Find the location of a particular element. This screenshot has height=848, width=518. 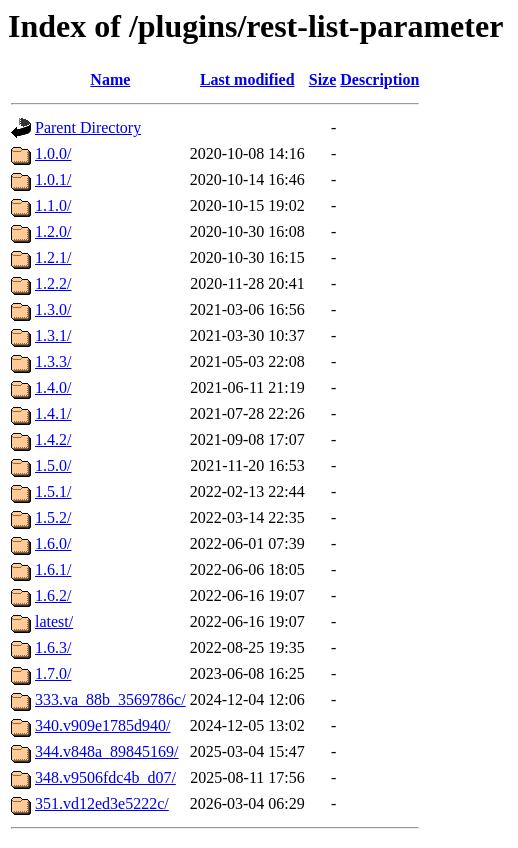

1.7.0/ is located at coordinates (53, 673).